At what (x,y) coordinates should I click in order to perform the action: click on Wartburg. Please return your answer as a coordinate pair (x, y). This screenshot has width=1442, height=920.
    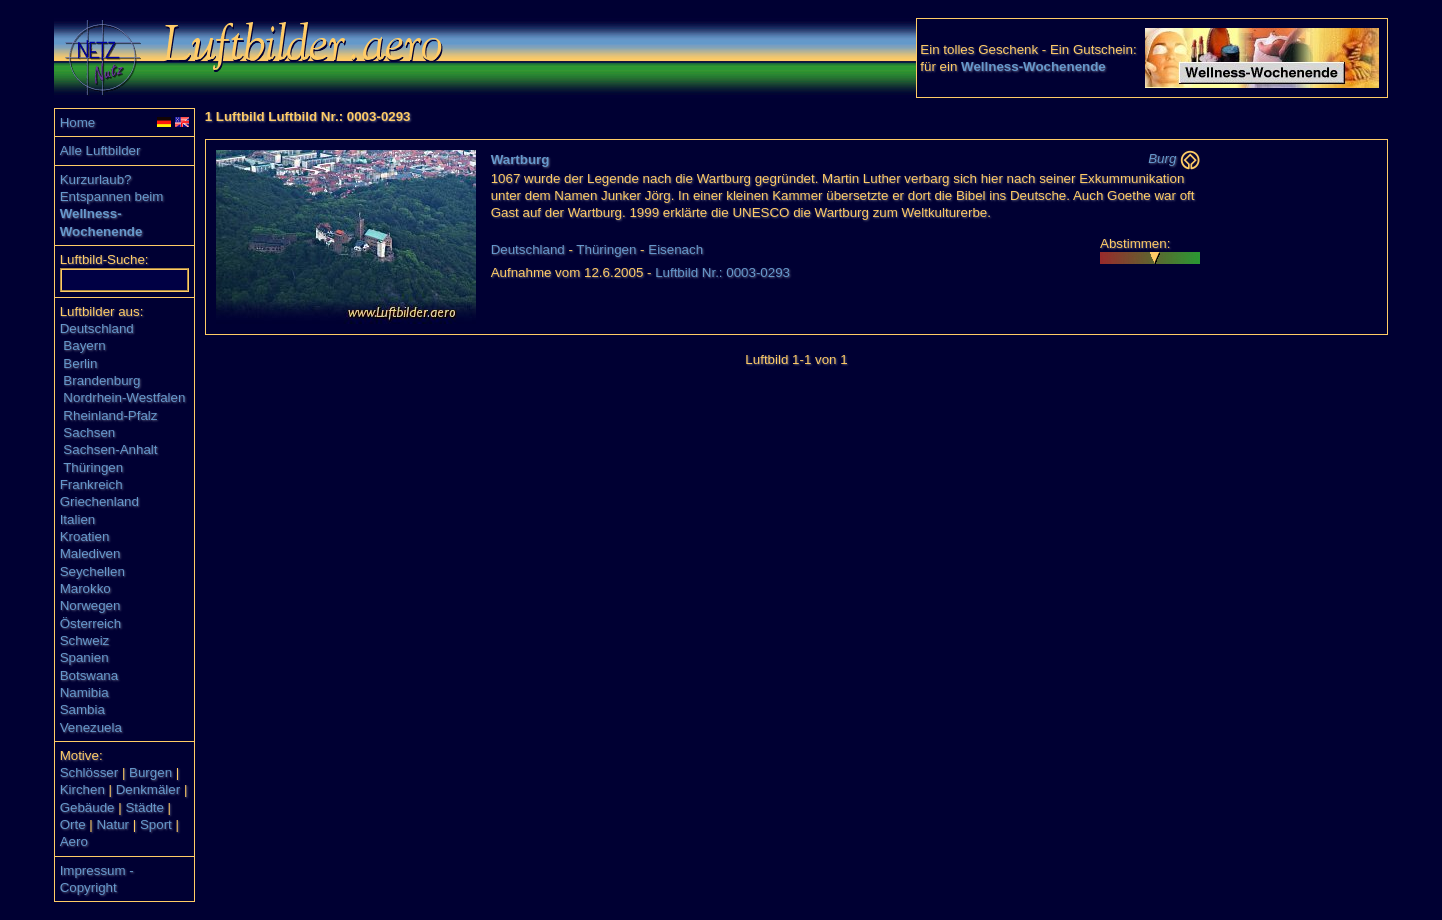
    Looking at the image, I should click on (520, 159).